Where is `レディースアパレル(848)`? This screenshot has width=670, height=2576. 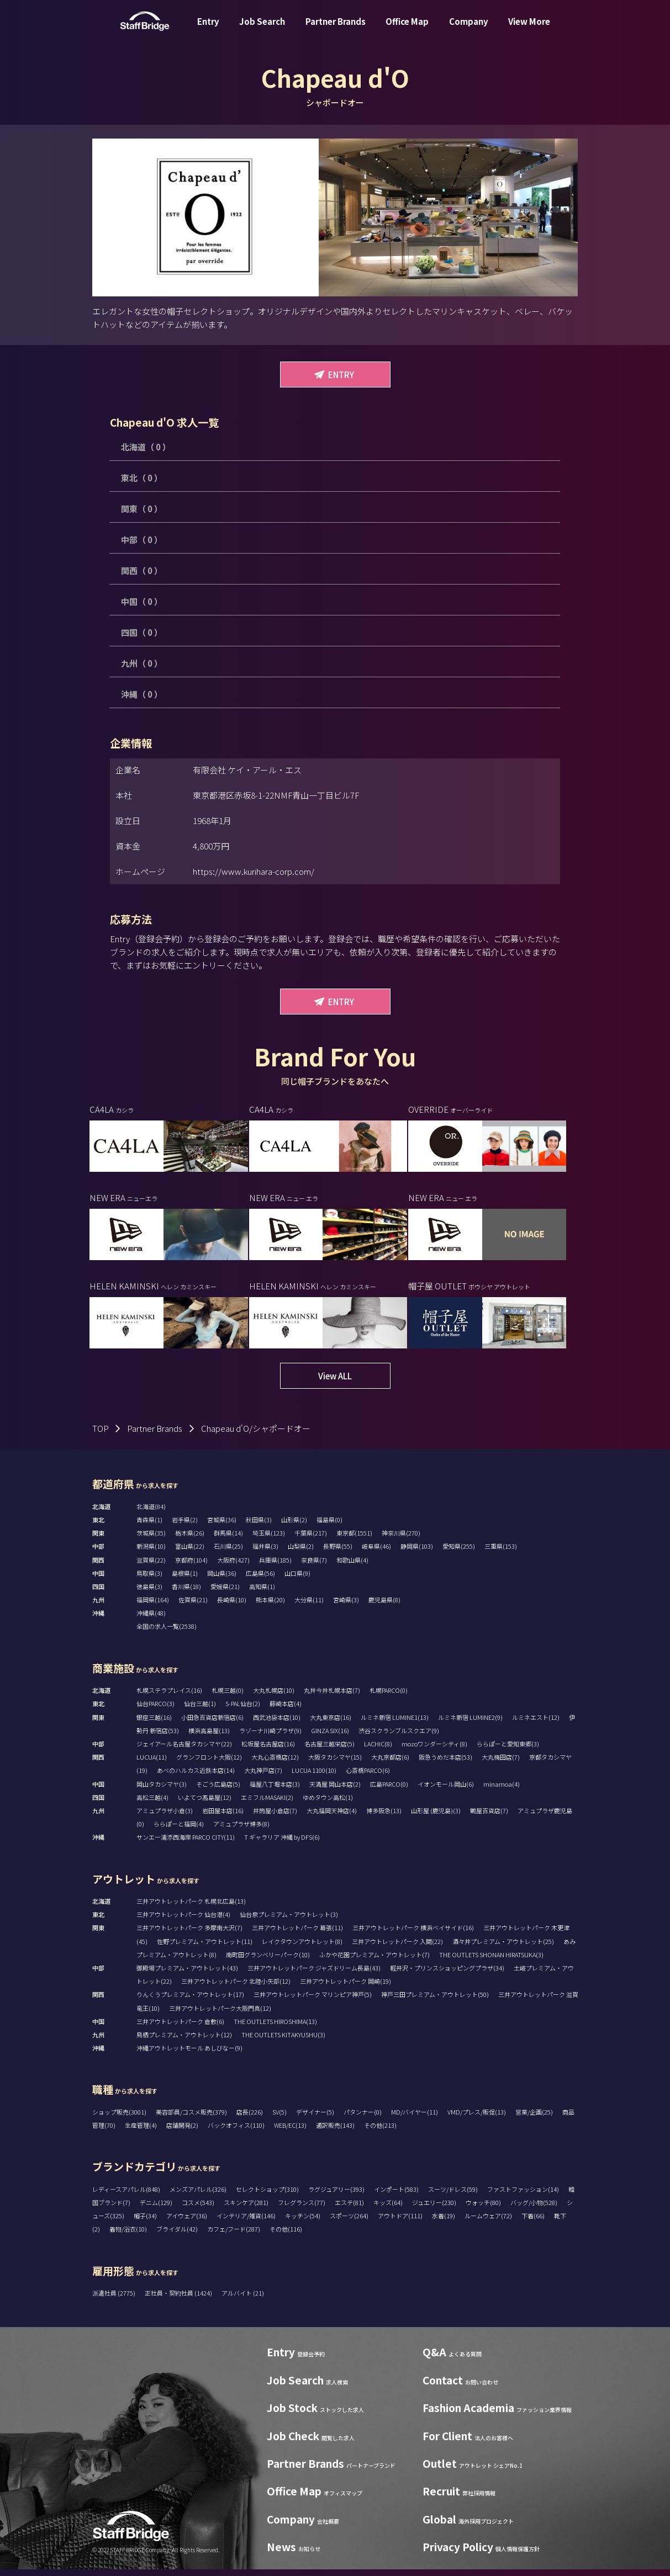 レディースアパレル(848) is located at coordinates (126, 2196).